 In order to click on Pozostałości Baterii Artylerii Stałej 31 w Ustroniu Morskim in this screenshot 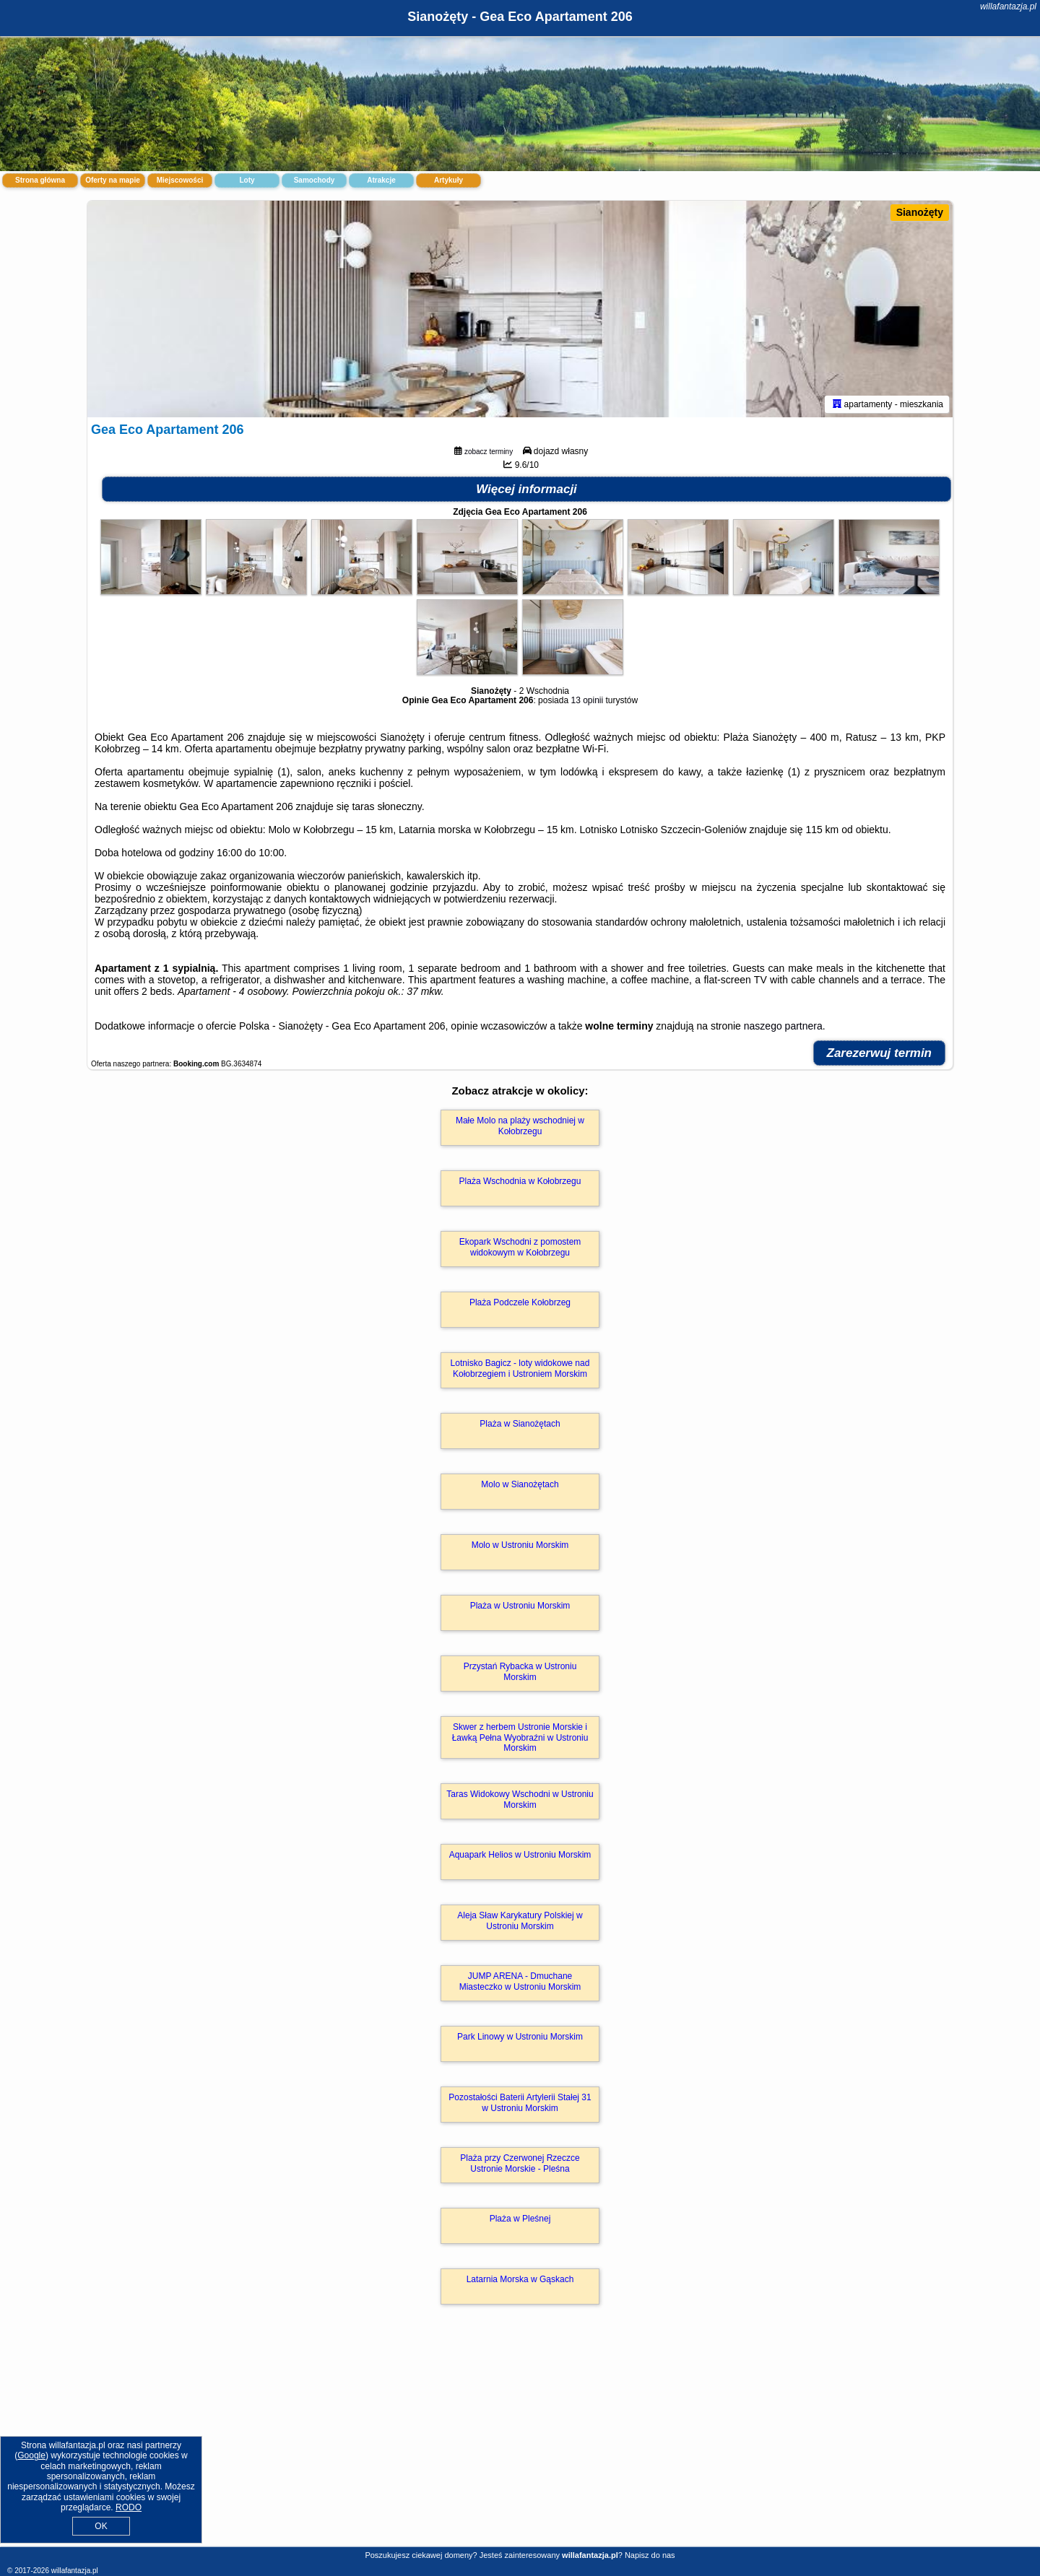, I will do `click(519, 2102)`.